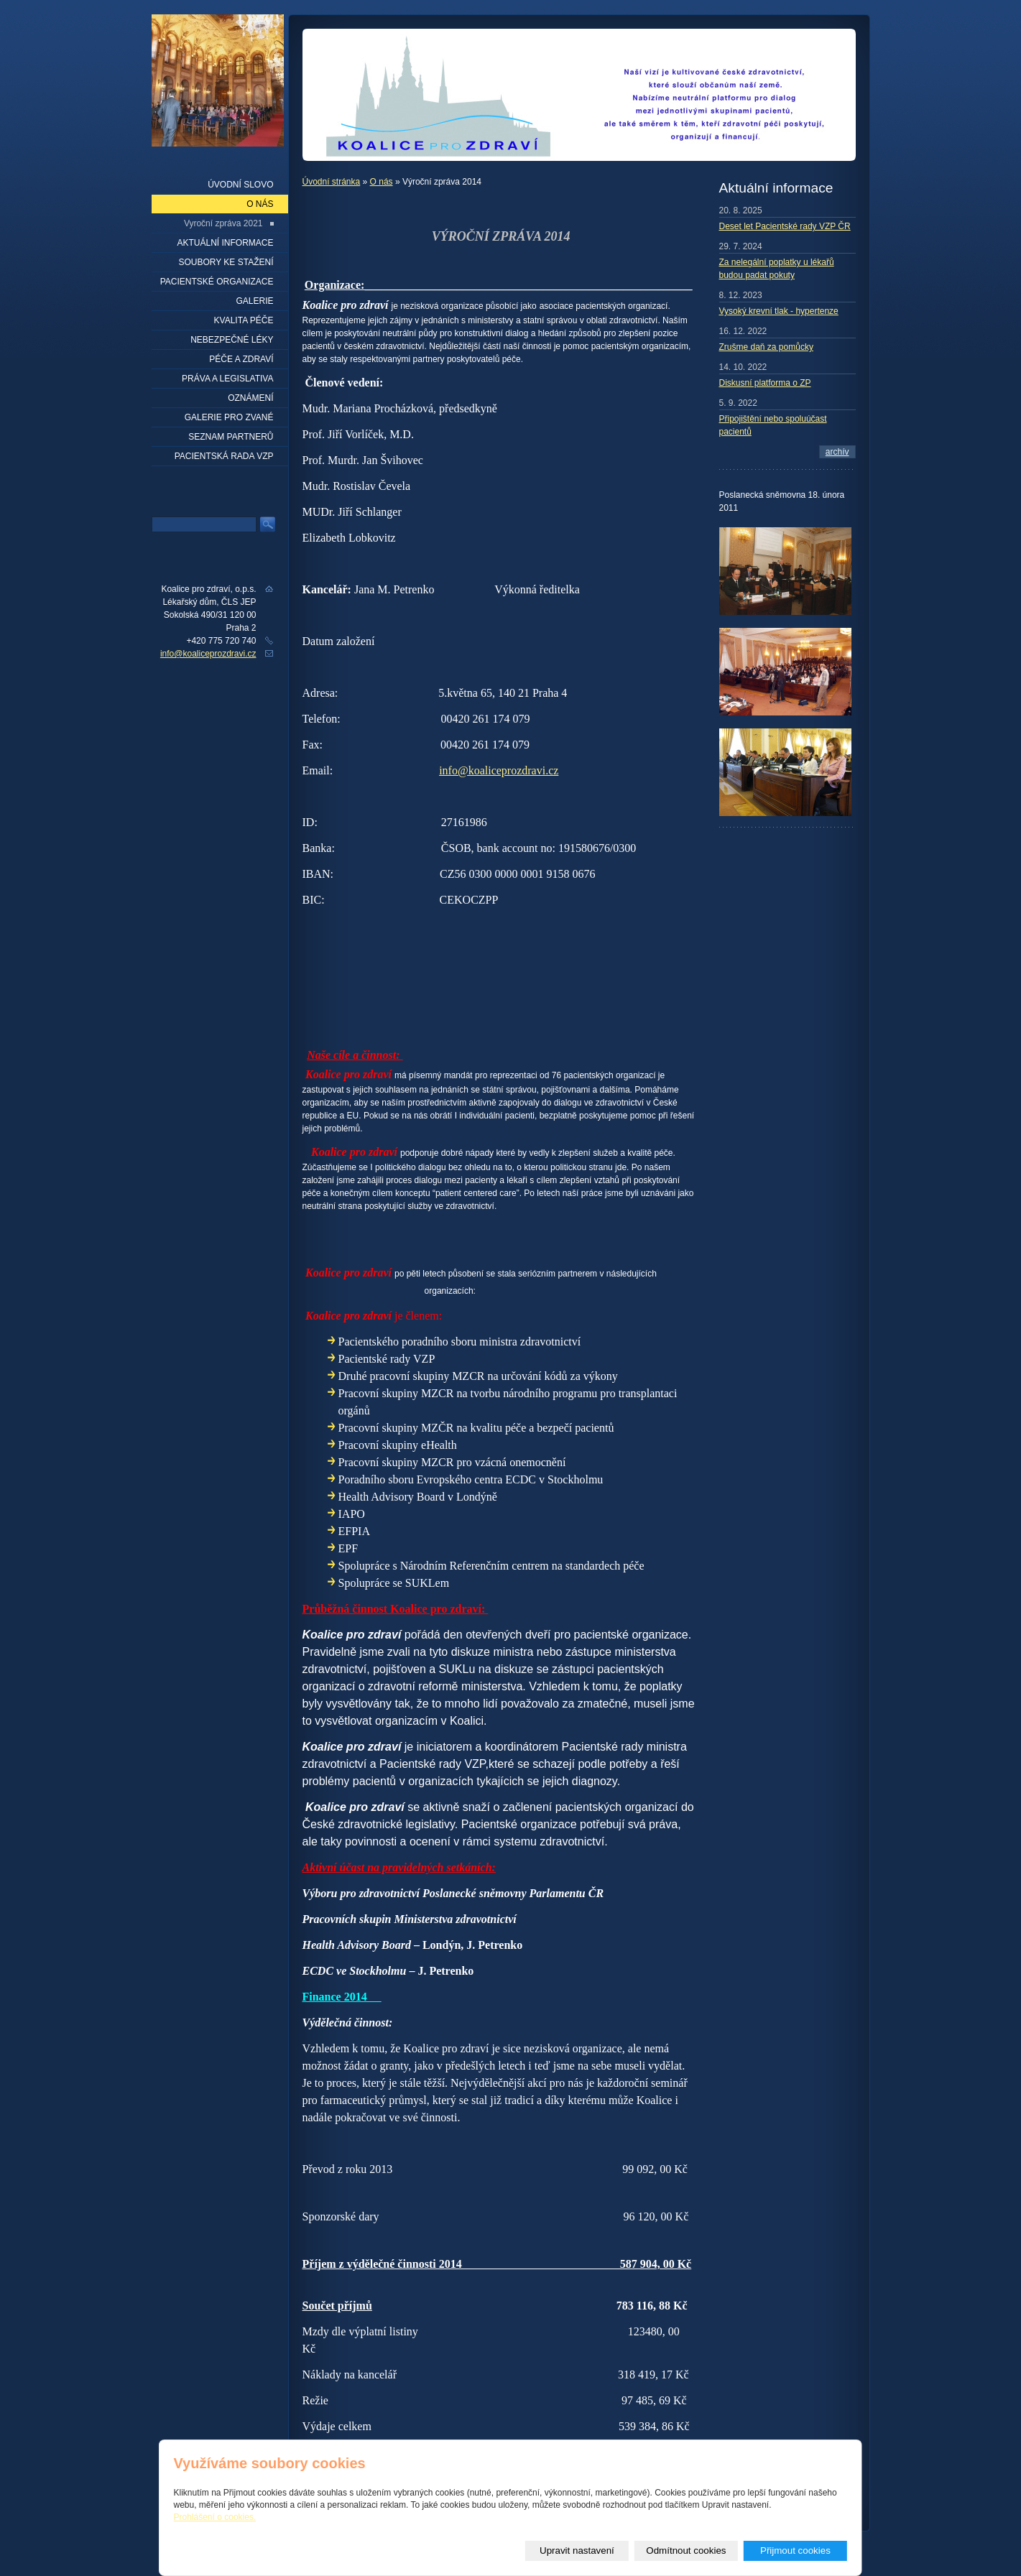 The image size is (1021, 2576). What do you see at coordinates (240, 185) in the screenshot?
I see `Úvodní slovo` at bounding box center [240, 185].